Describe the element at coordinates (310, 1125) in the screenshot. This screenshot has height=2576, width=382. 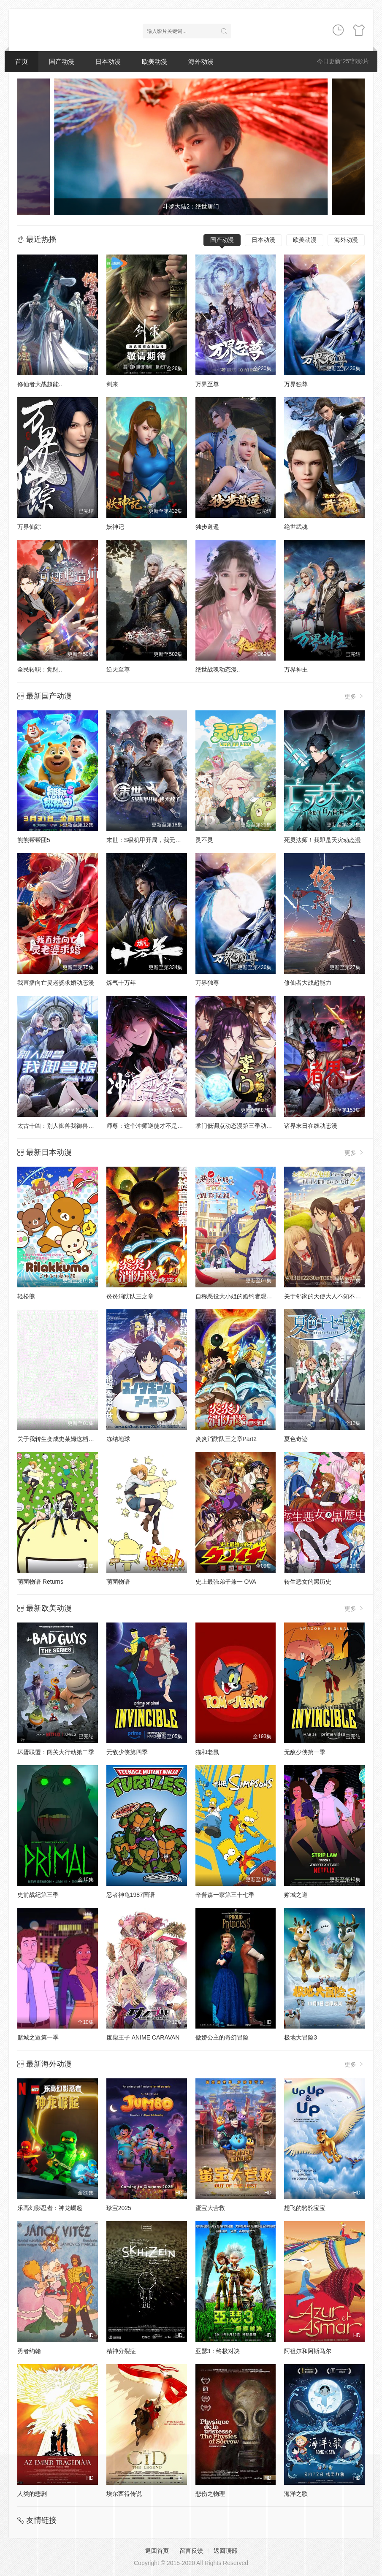
I see `诸界末日在线动态漫` at that location.